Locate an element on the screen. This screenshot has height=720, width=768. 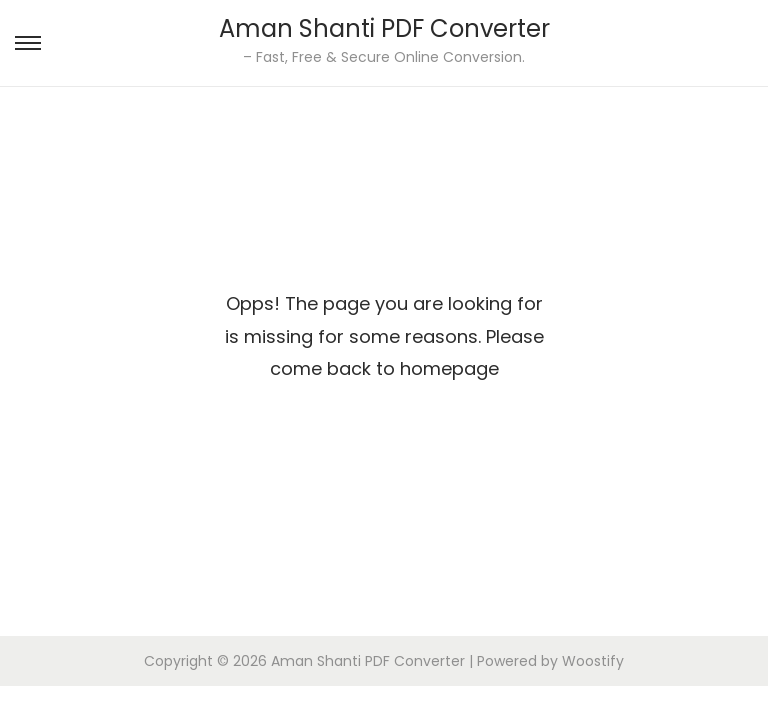
Woostify is located at coordinates (593, 661).